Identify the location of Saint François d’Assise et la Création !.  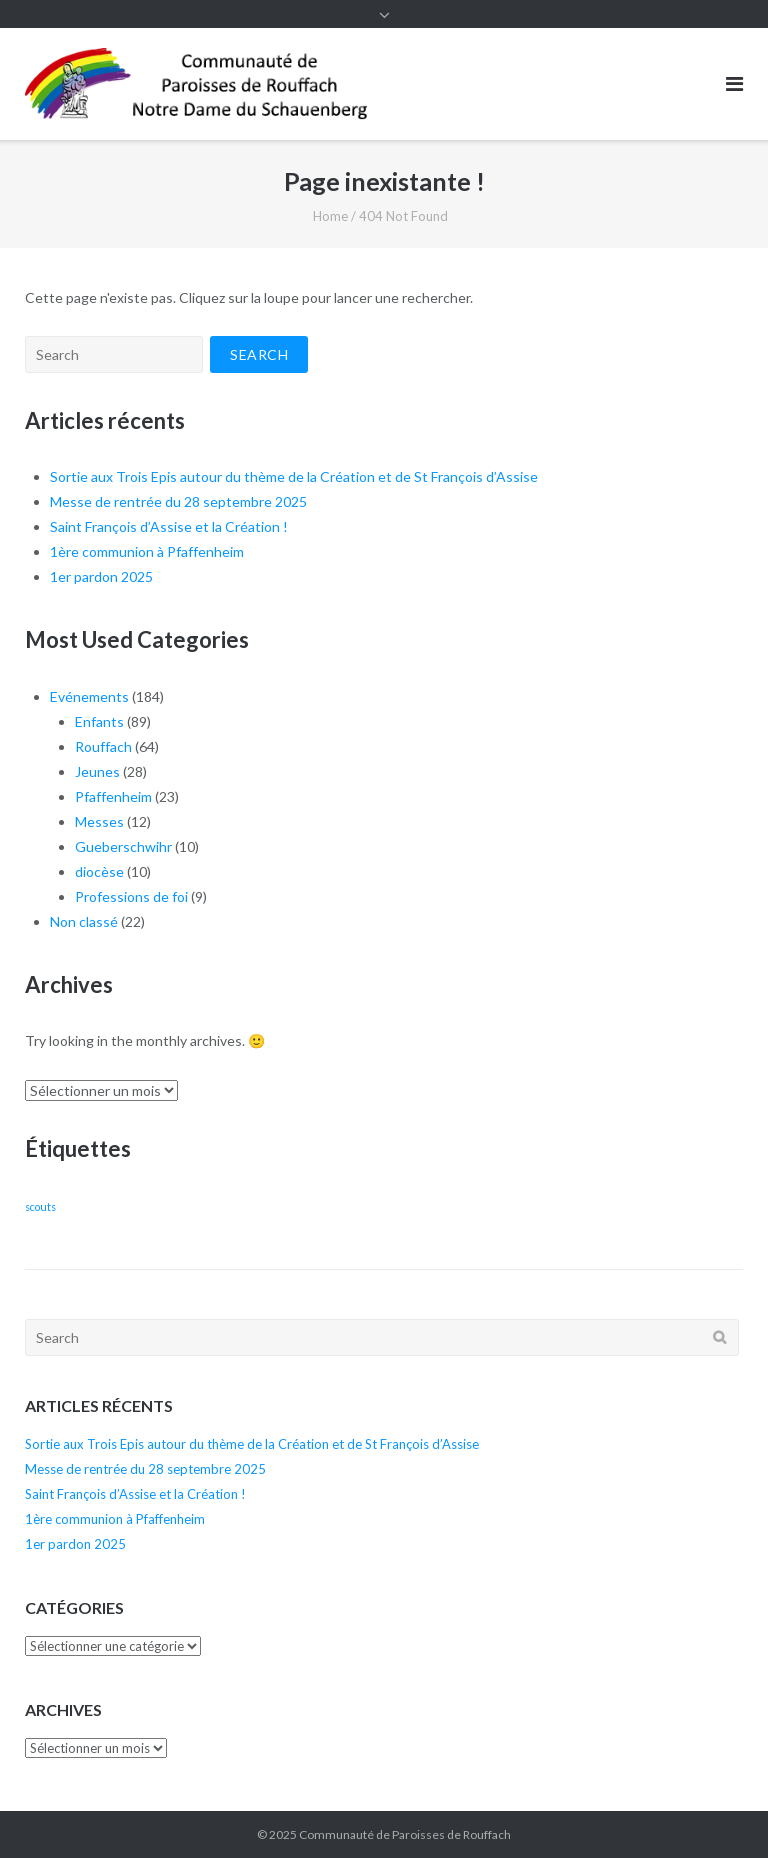
(169, 526).